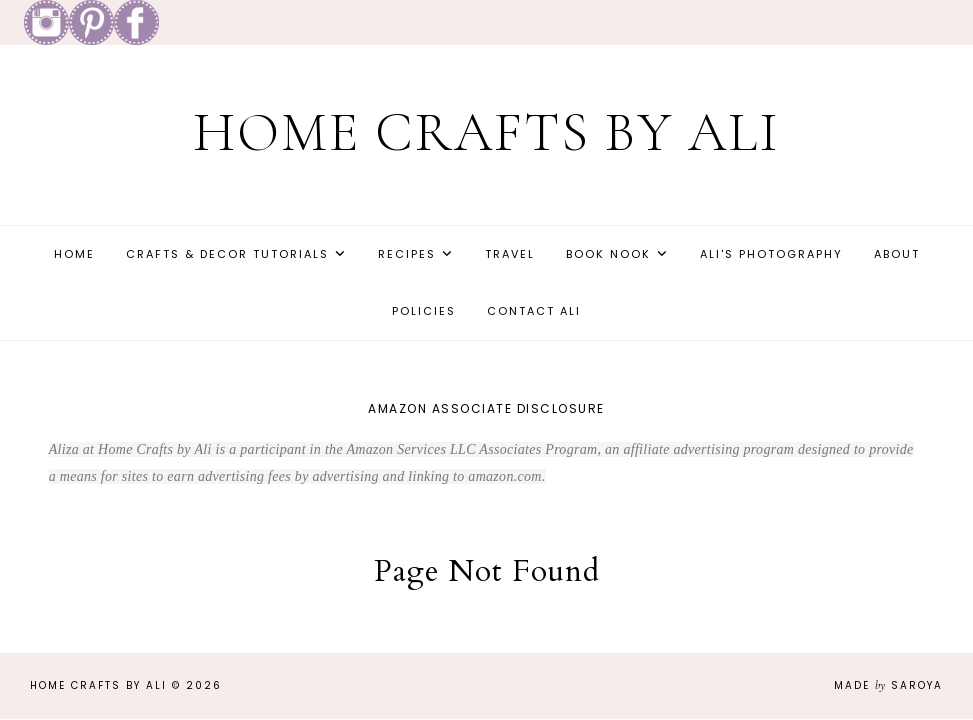  I want to click on Policies, so click(424, 311).